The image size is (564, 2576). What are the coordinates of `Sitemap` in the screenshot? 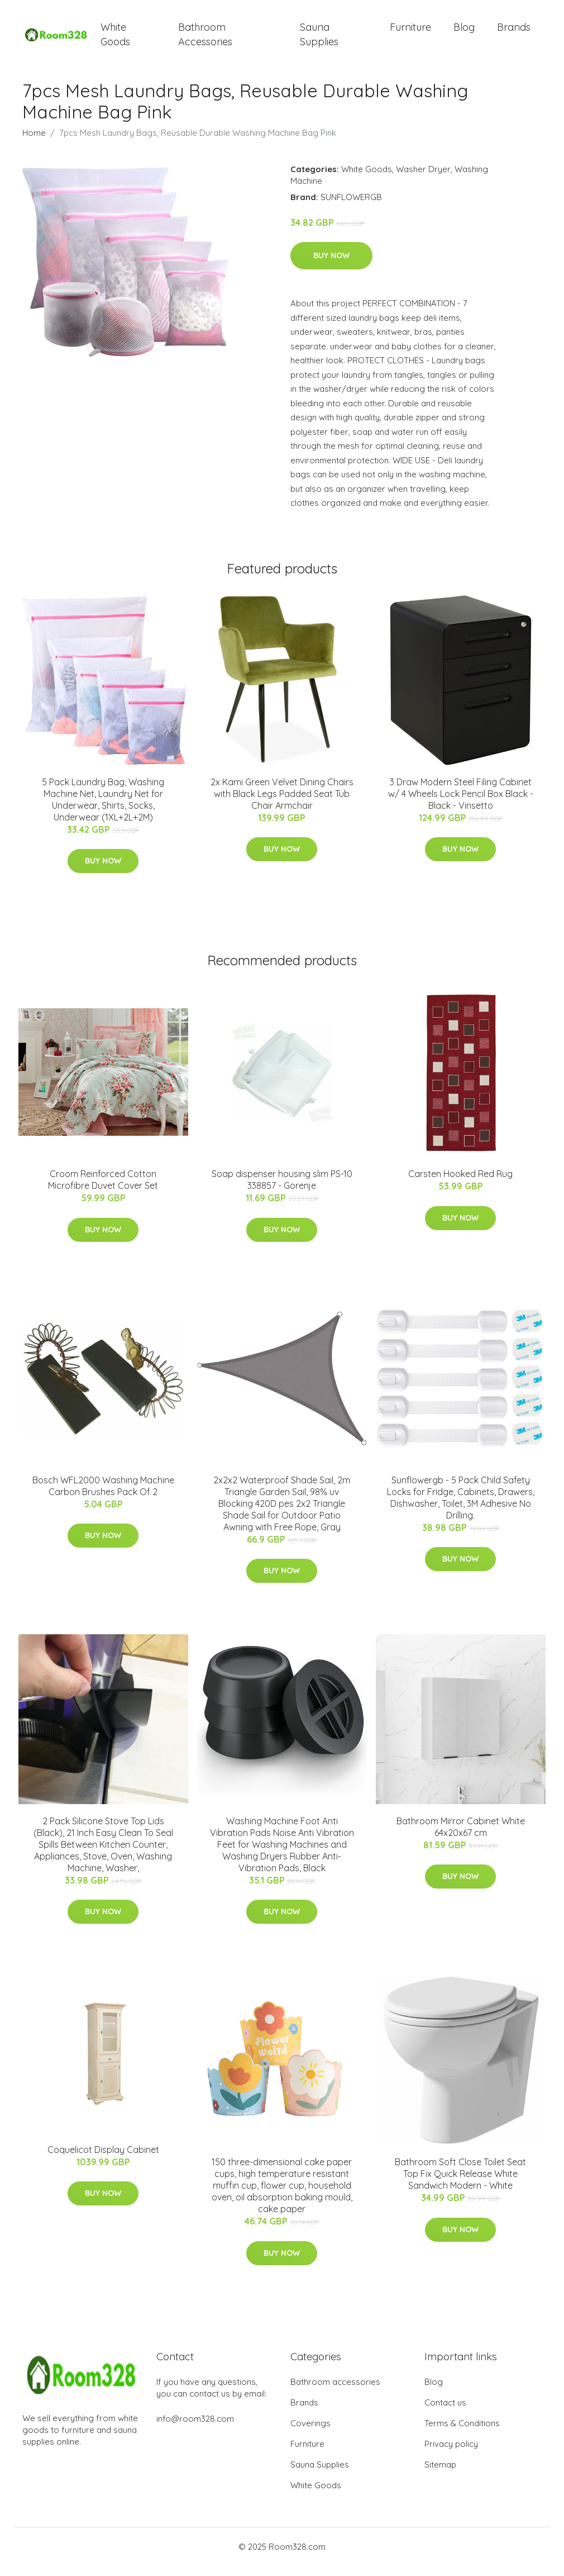 It's located at (440, 2474).